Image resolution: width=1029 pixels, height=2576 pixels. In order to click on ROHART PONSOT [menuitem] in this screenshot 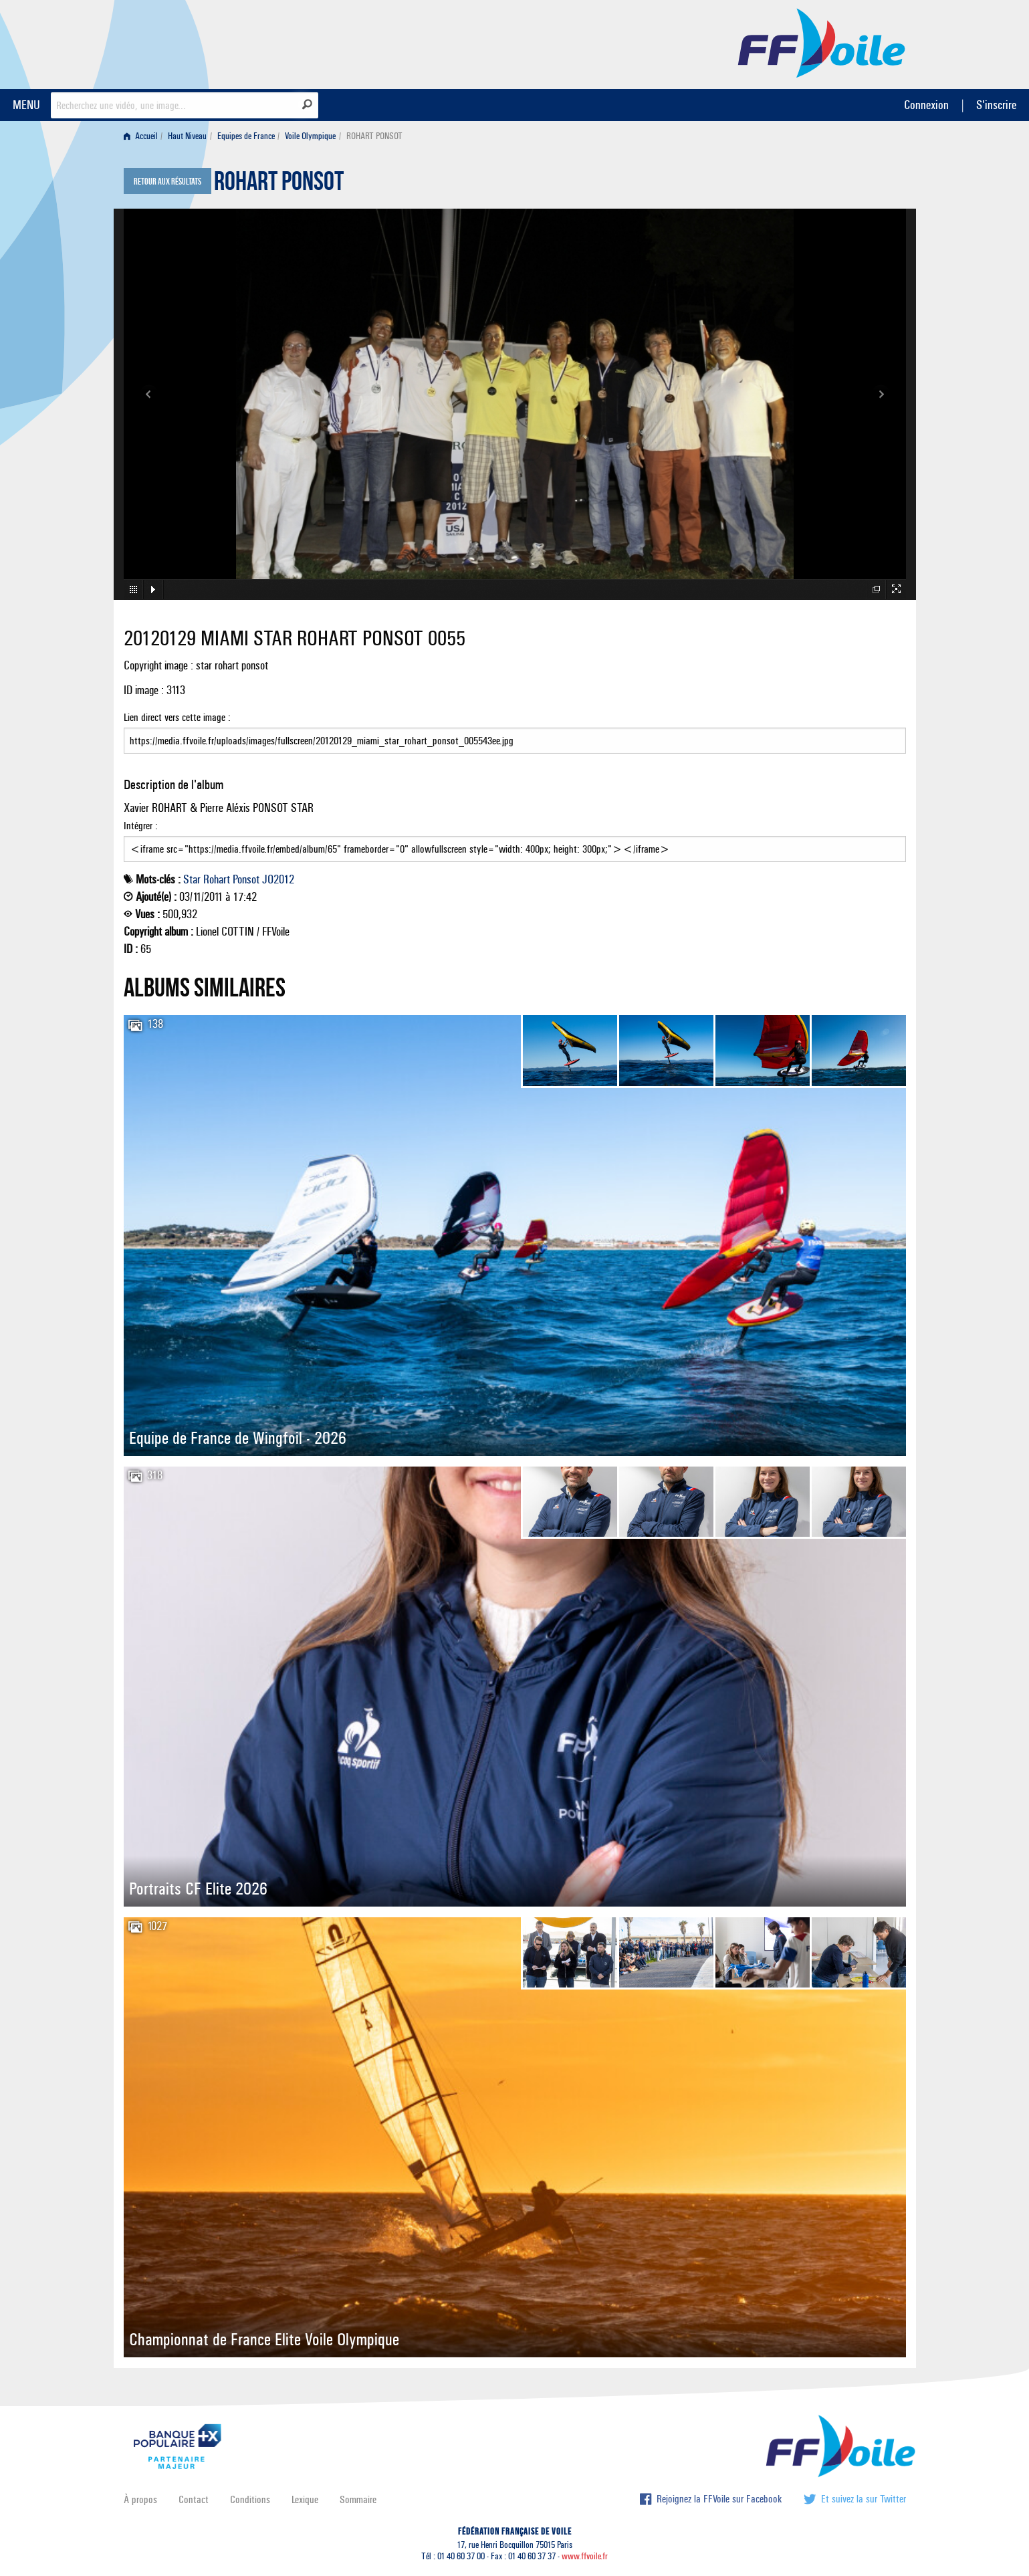, I will do `click(374, 136)`.